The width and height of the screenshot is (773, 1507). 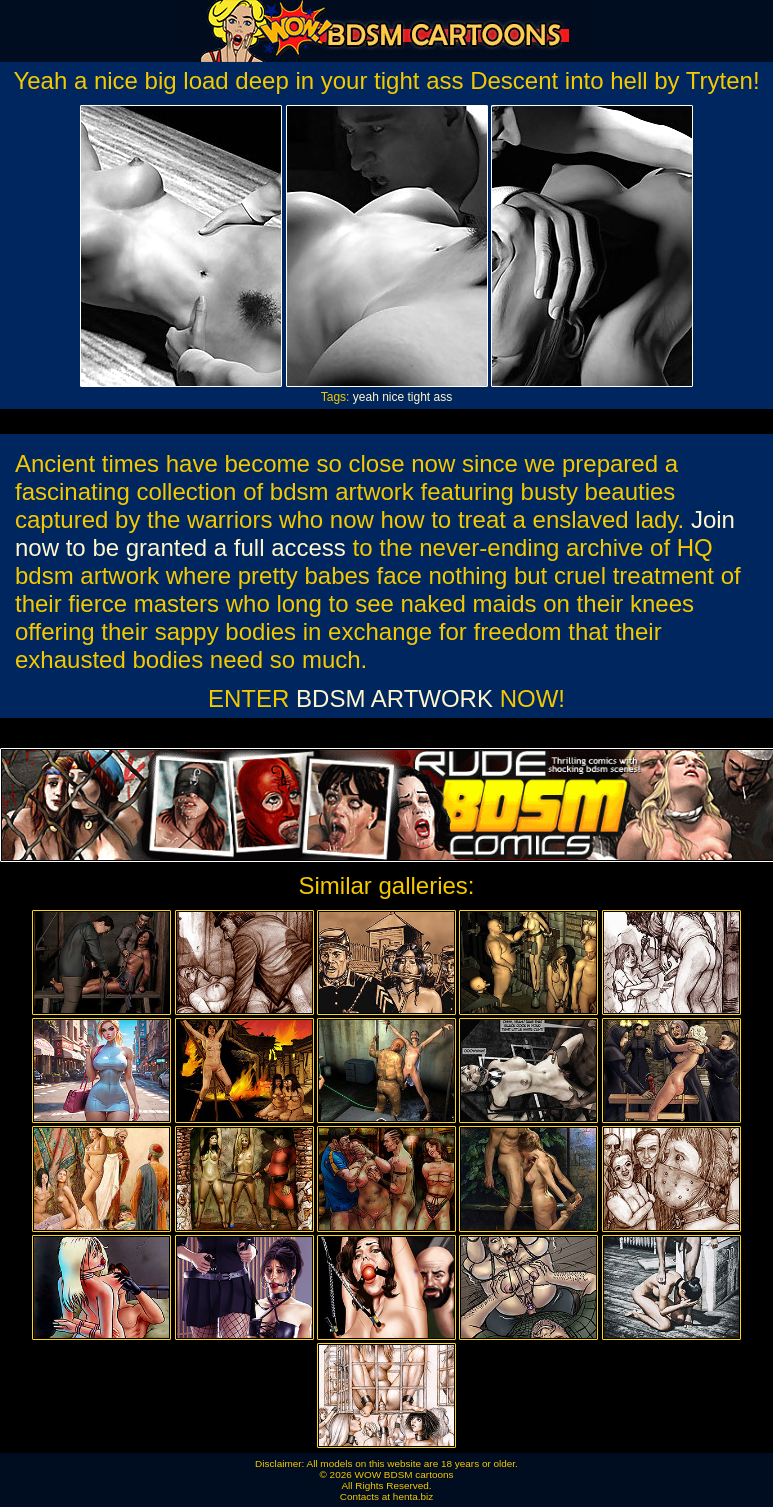 I want to click on nice, so click(x=393, y=397).